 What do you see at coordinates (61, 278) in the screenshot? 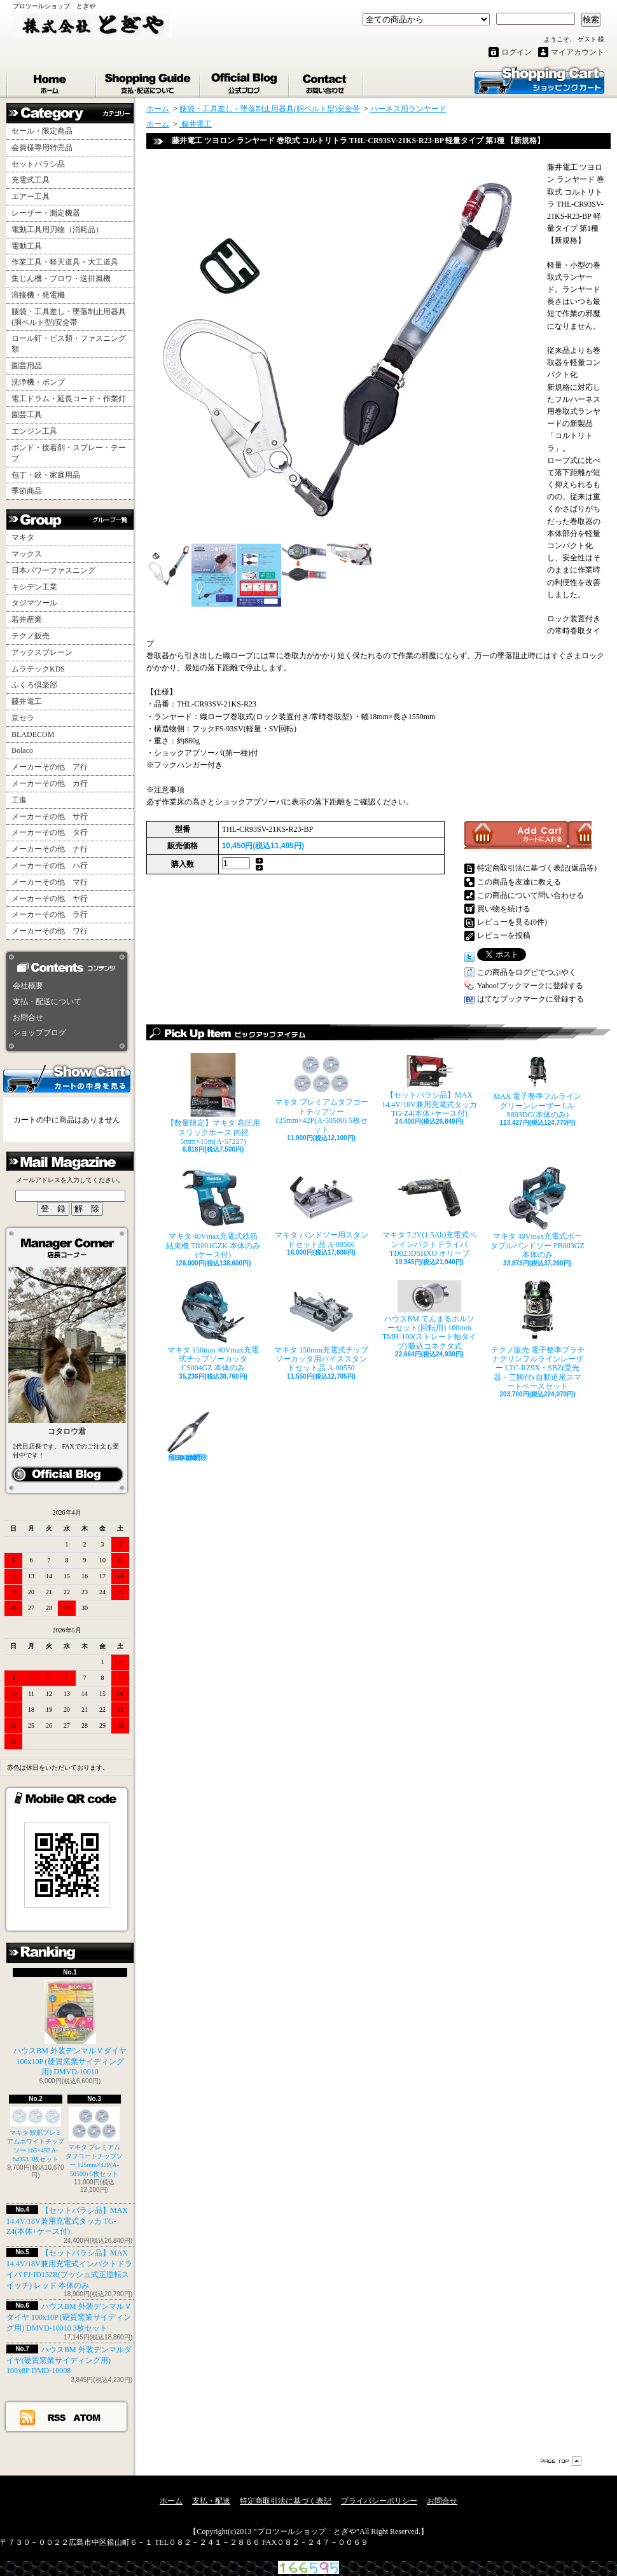
I see `集じん機・ブロワ・送排風機` at bounding box center [61, 278].